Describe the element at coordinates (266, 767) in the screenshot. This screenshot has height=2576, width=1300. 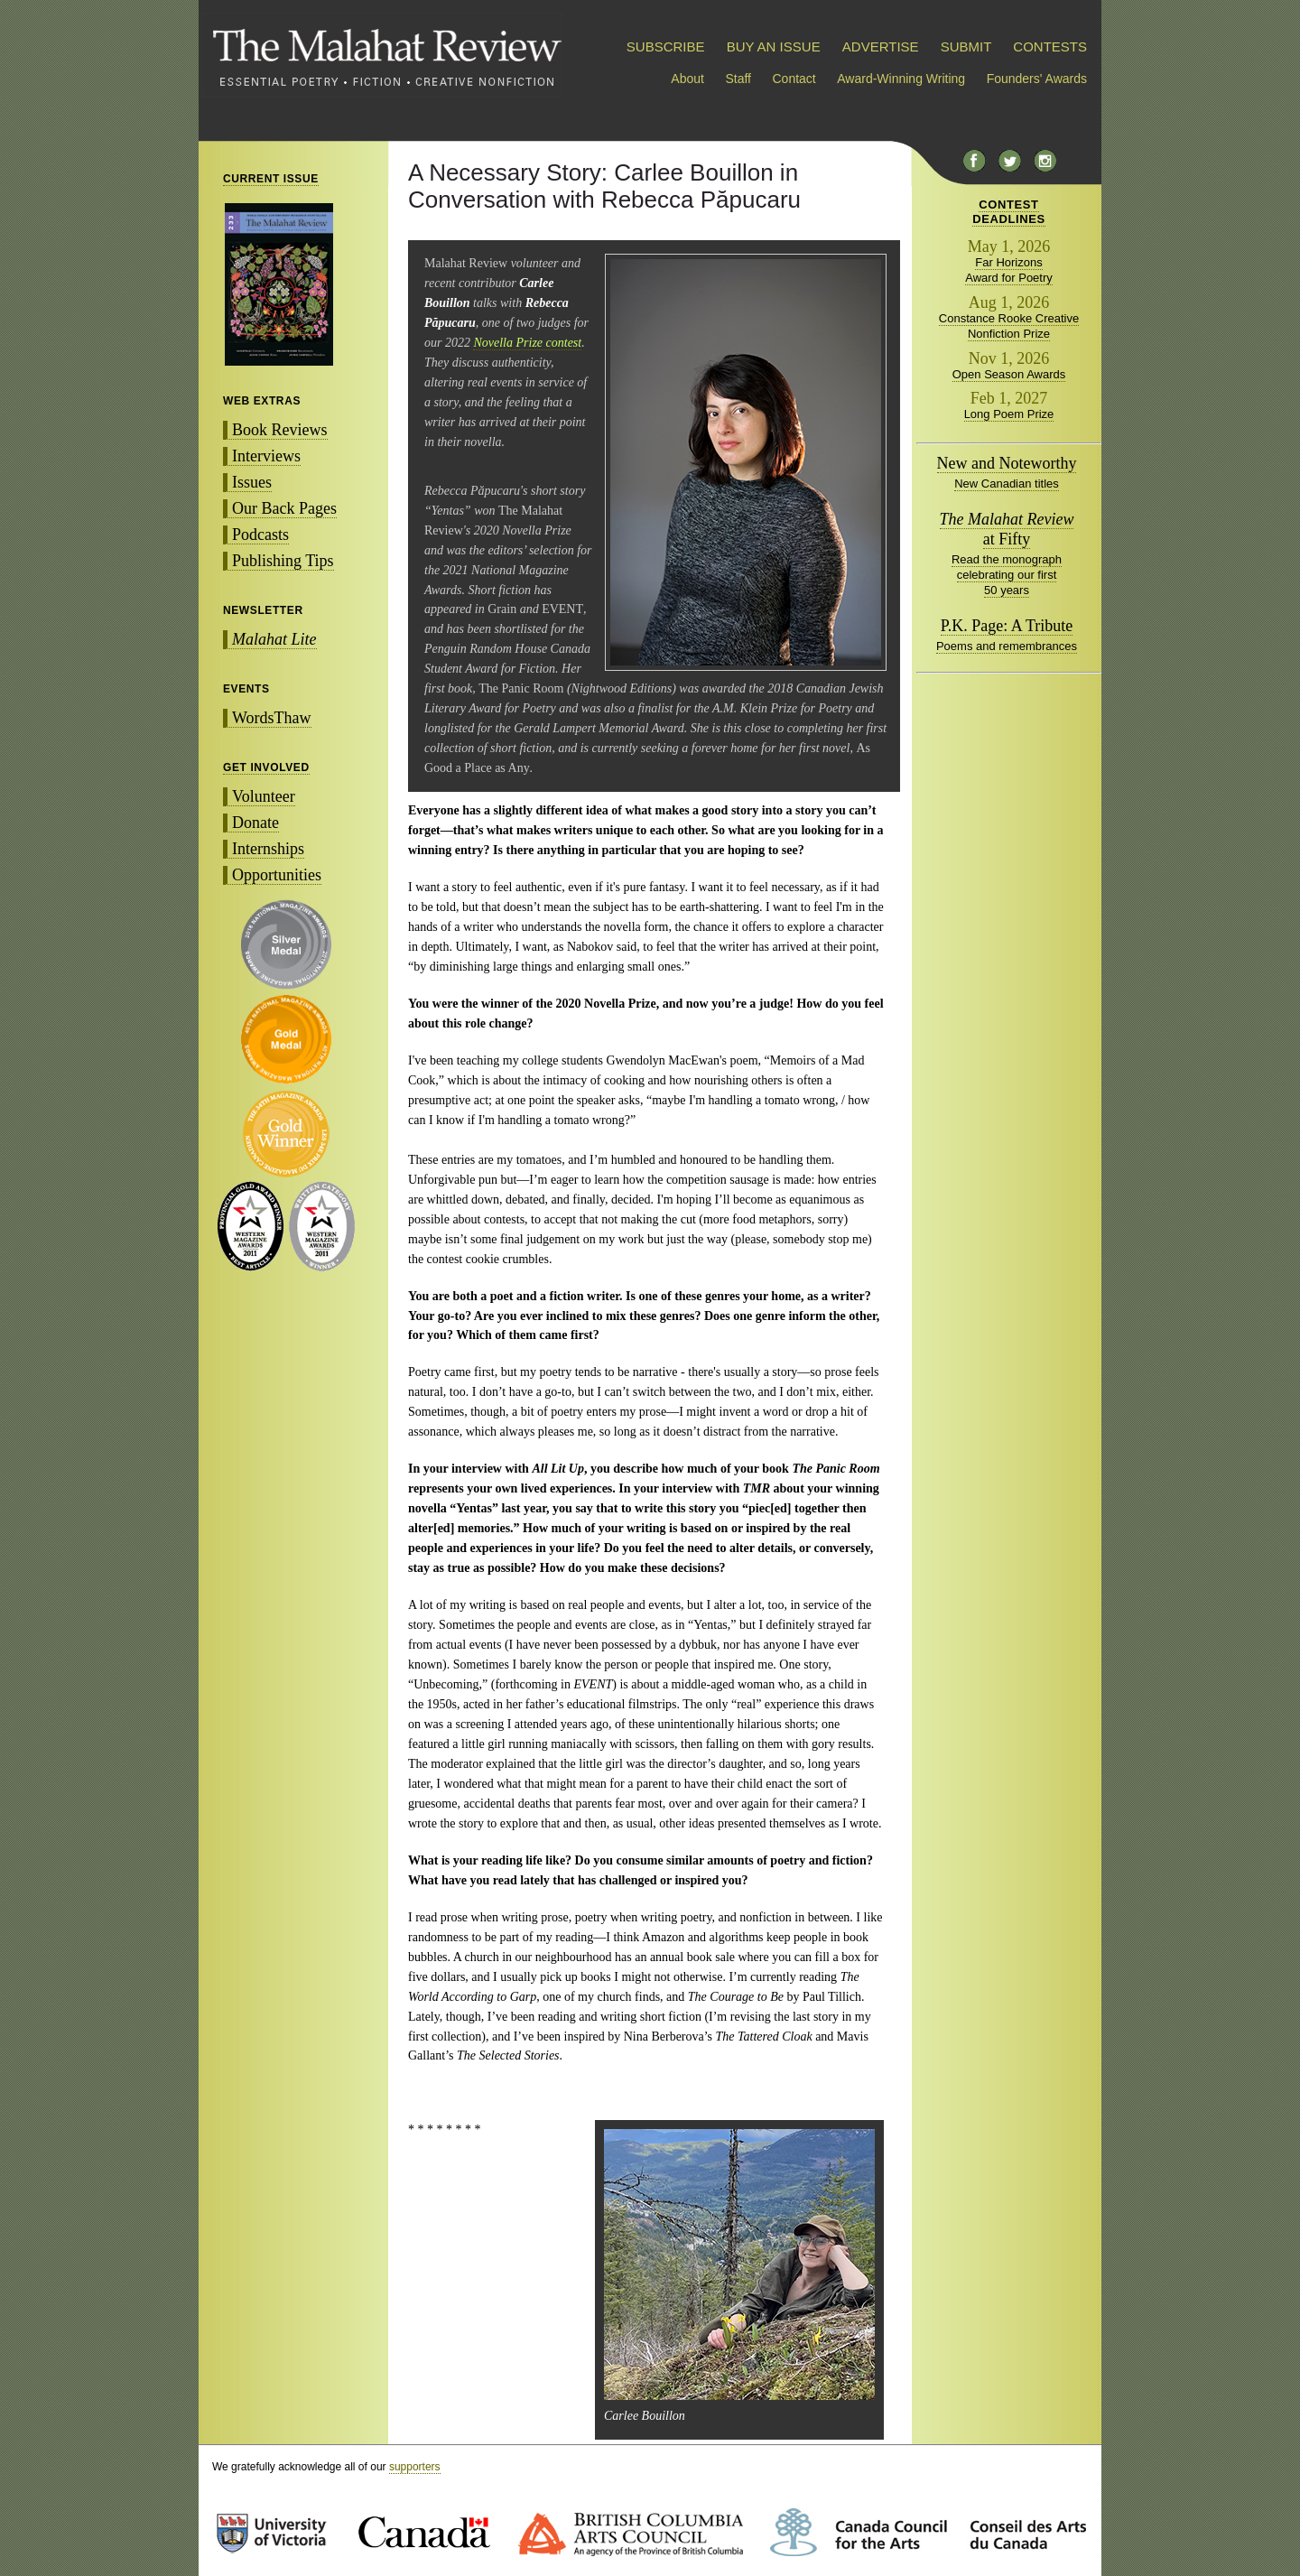
I see `GET INVOLVED` at that location.